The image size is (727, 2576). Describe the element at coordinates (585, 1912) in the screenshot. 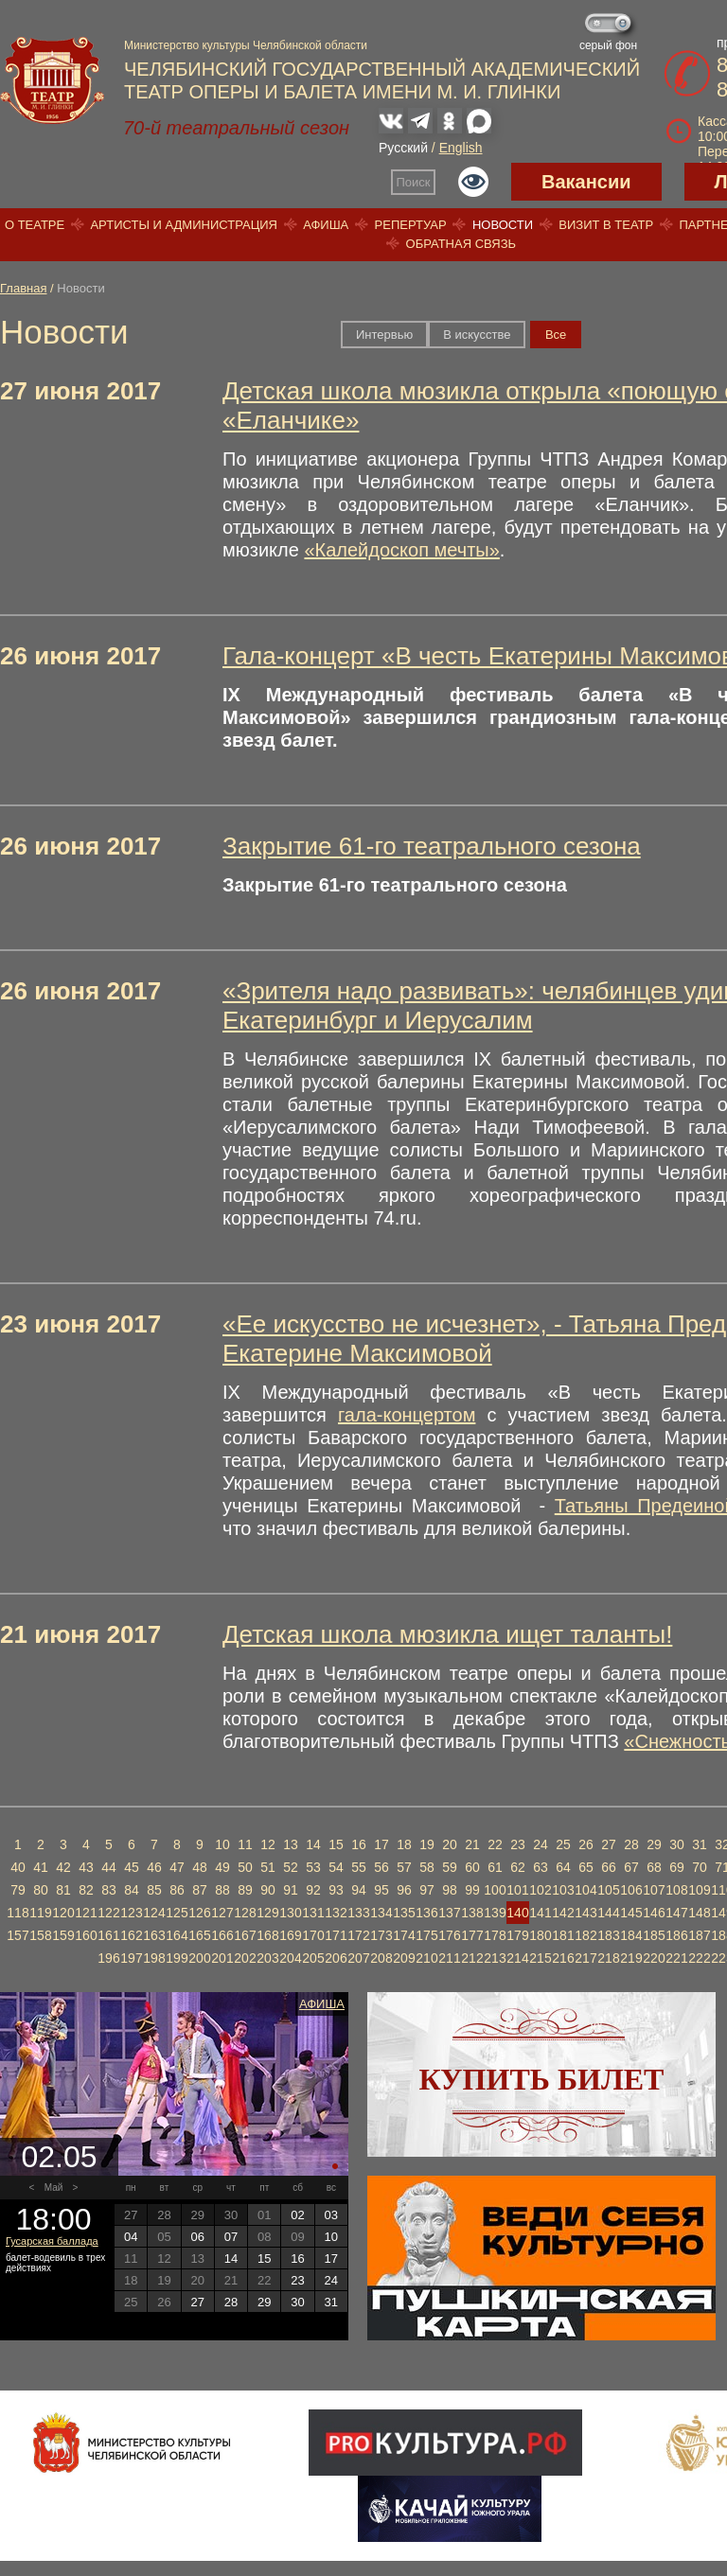

I see `143` at that location.